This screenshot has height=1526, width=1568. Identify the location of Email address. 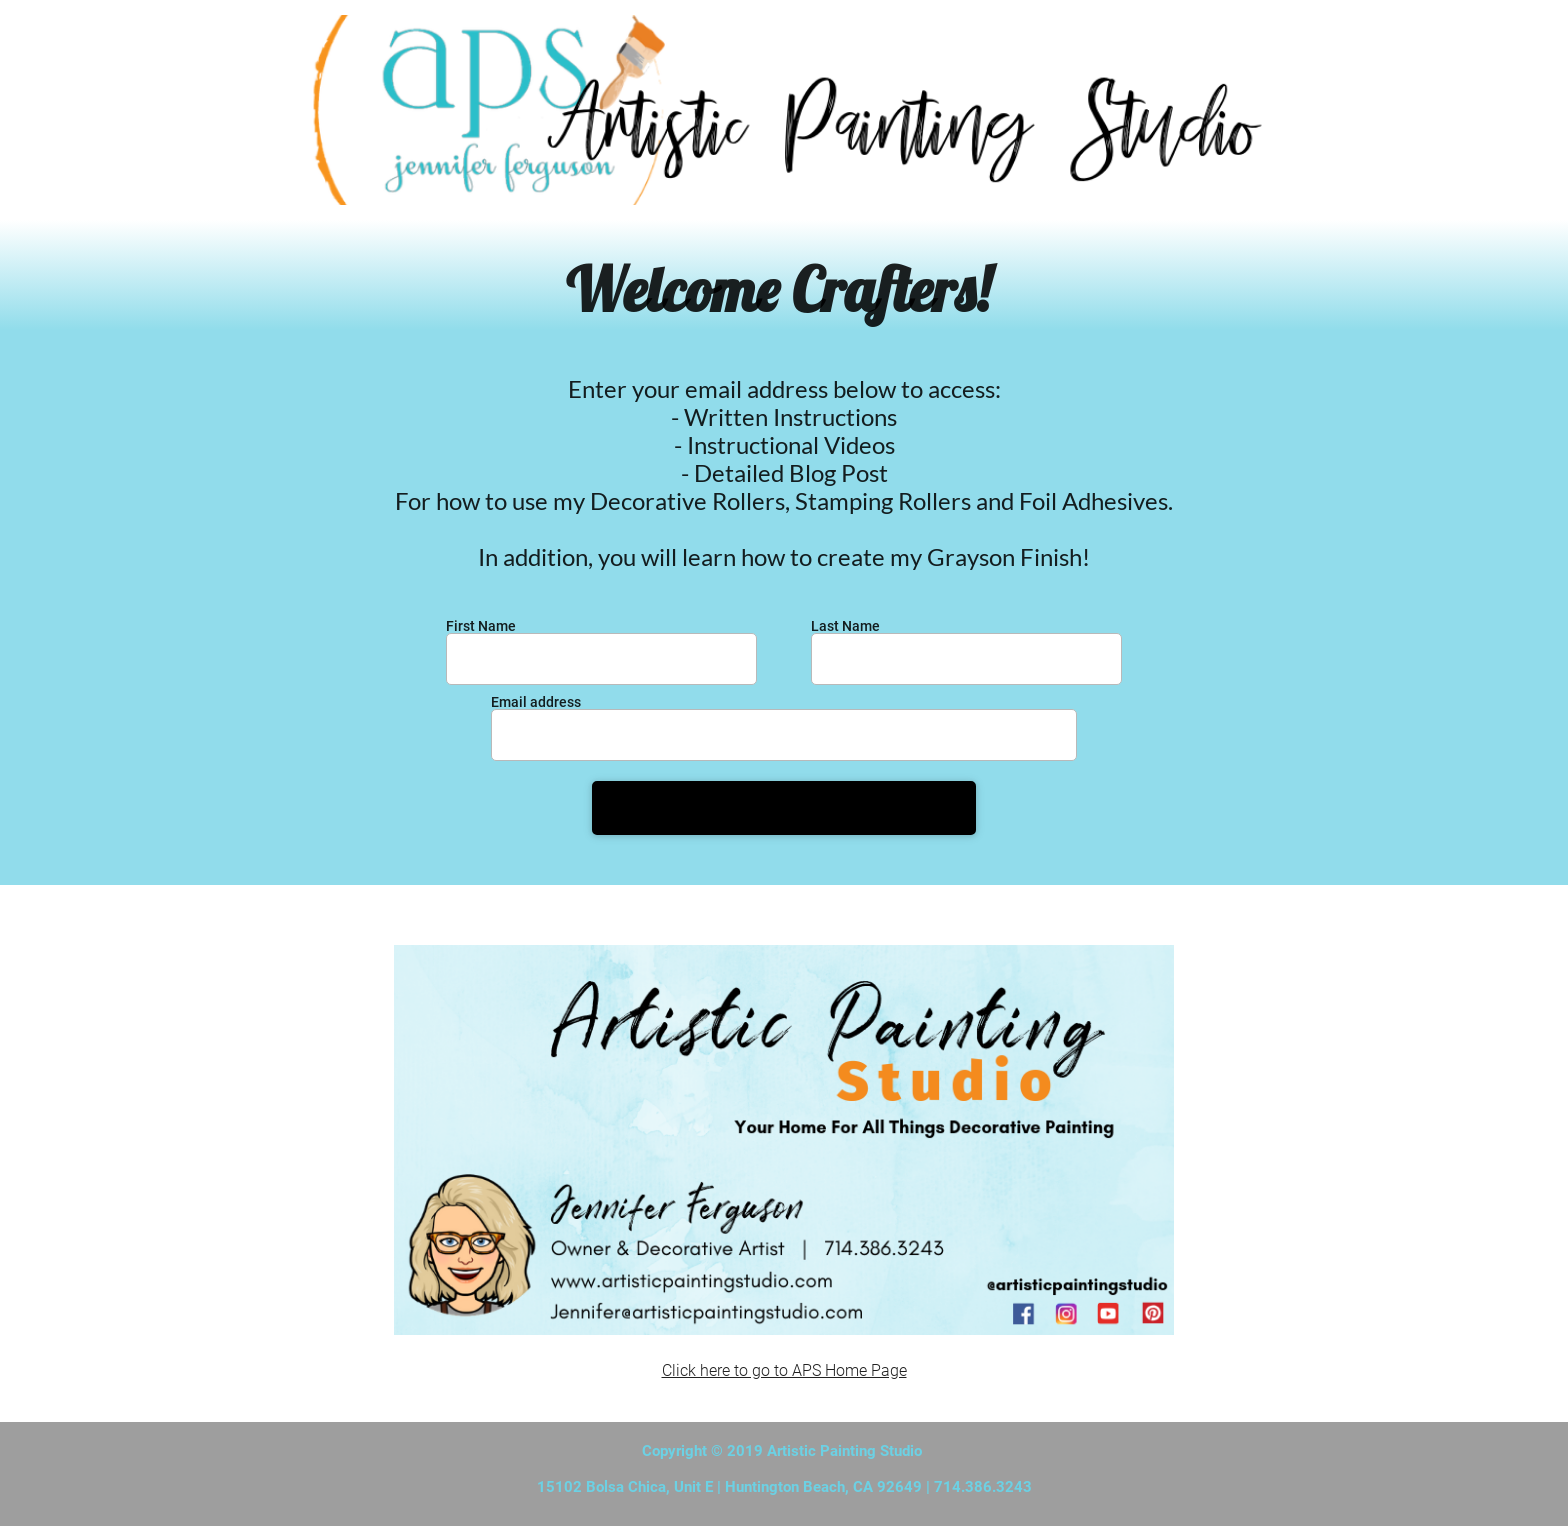
(536, 702).